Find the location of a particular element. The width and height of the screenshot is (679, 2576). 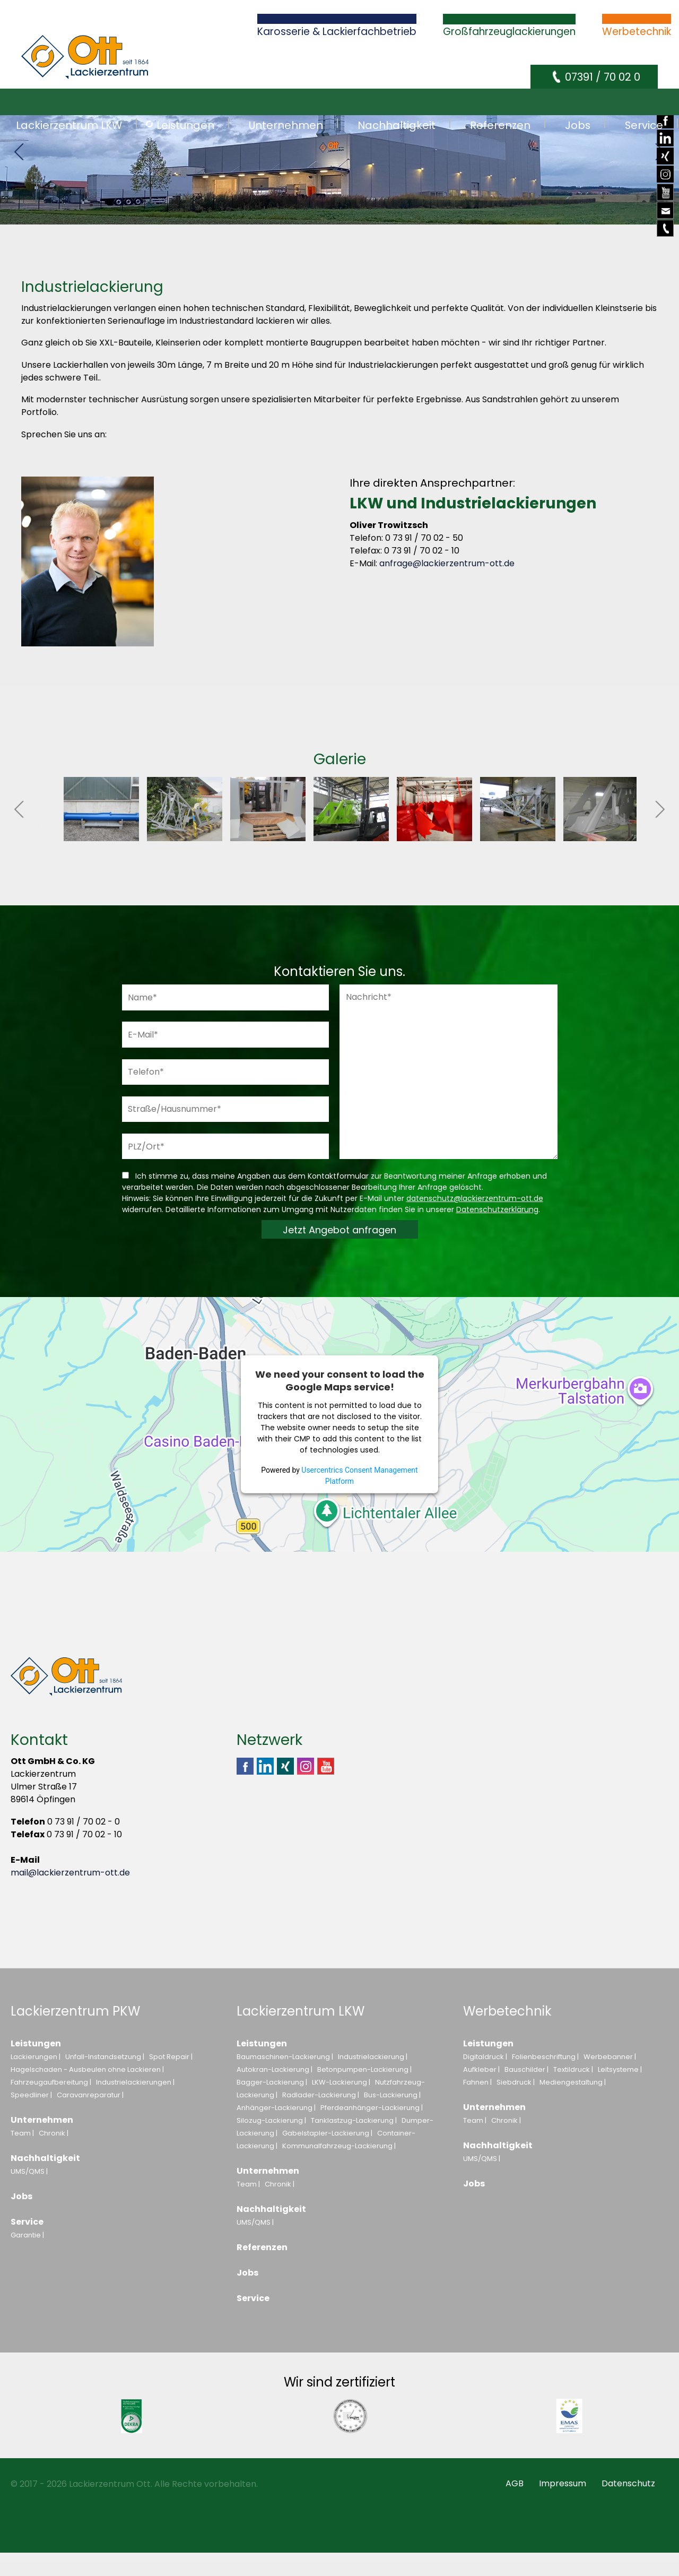

Garantie | is located at coordinates (27, 2258).